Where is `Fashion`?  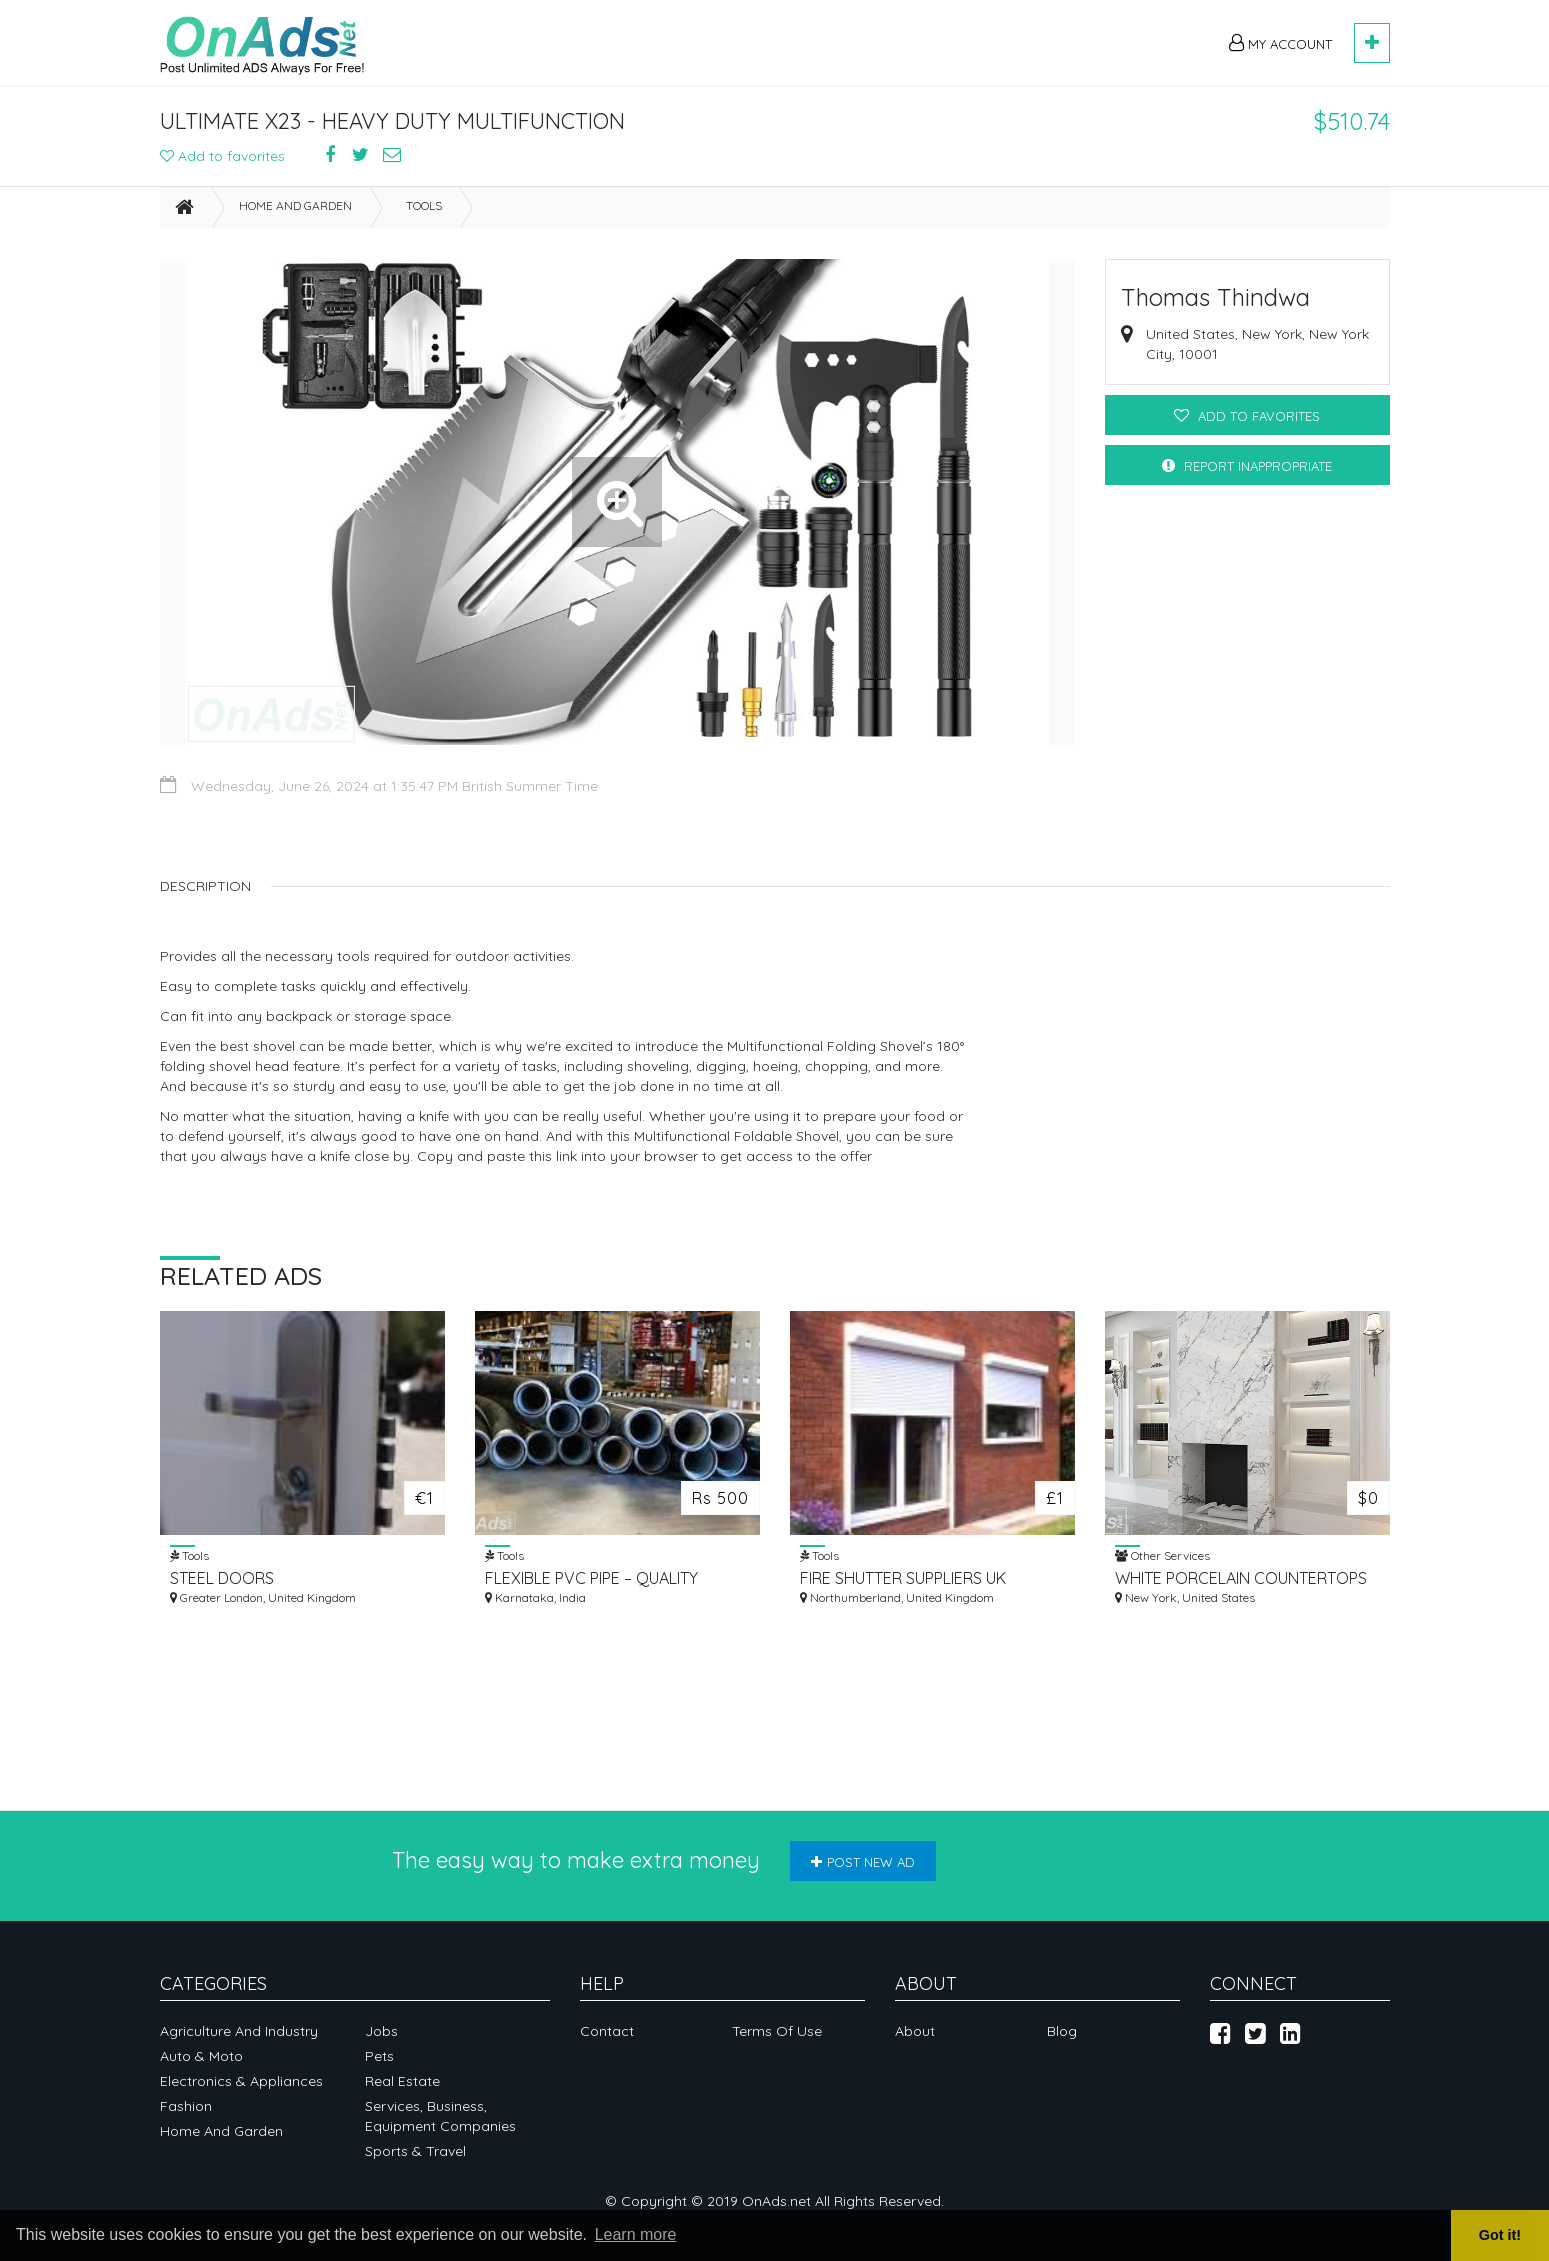 Fashion is located at coordinates (186, 2106).